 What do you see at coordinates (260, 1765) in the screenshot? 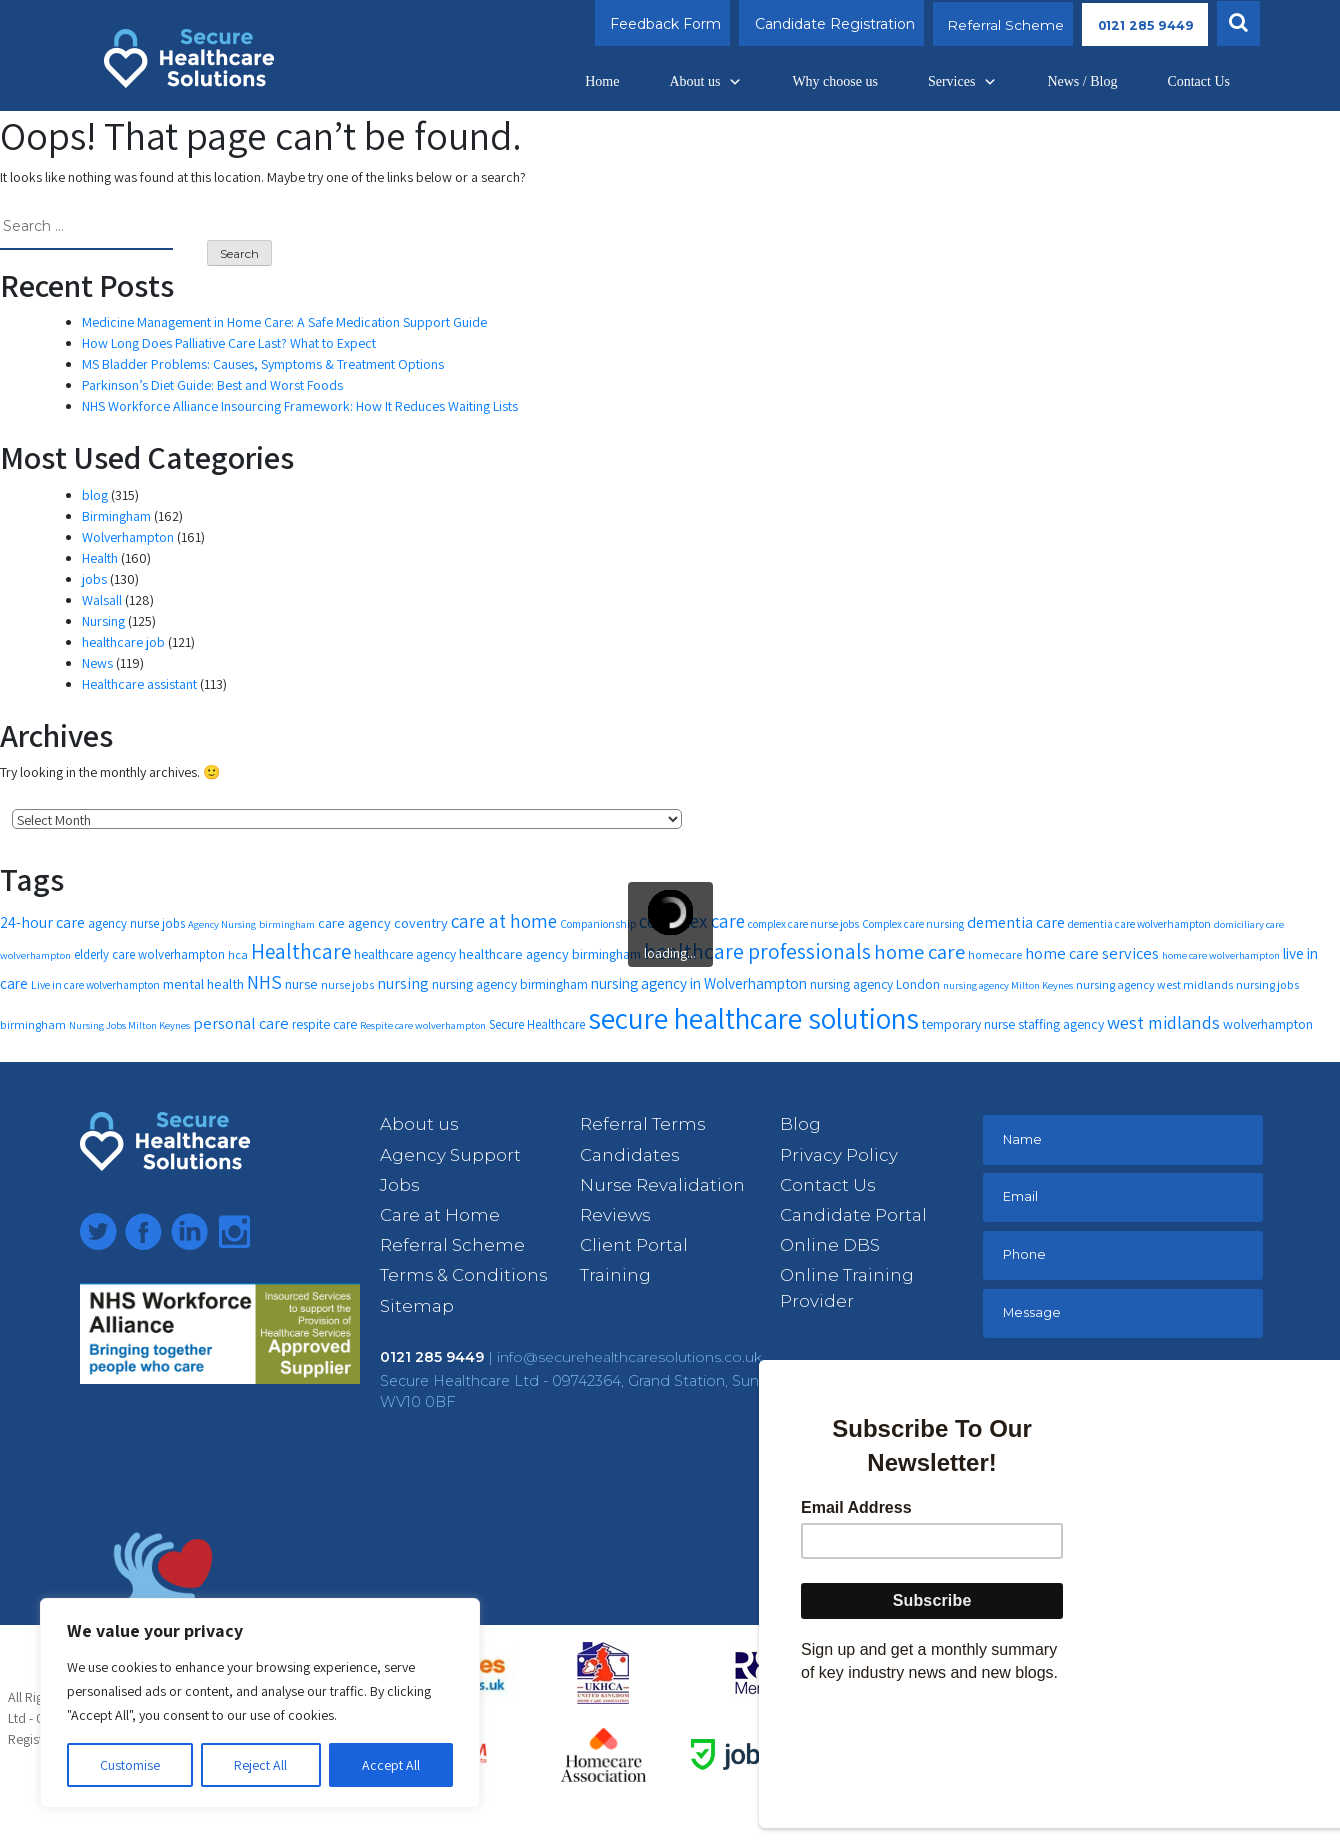
I see `Reject All` at bounding box center [260, 1765].